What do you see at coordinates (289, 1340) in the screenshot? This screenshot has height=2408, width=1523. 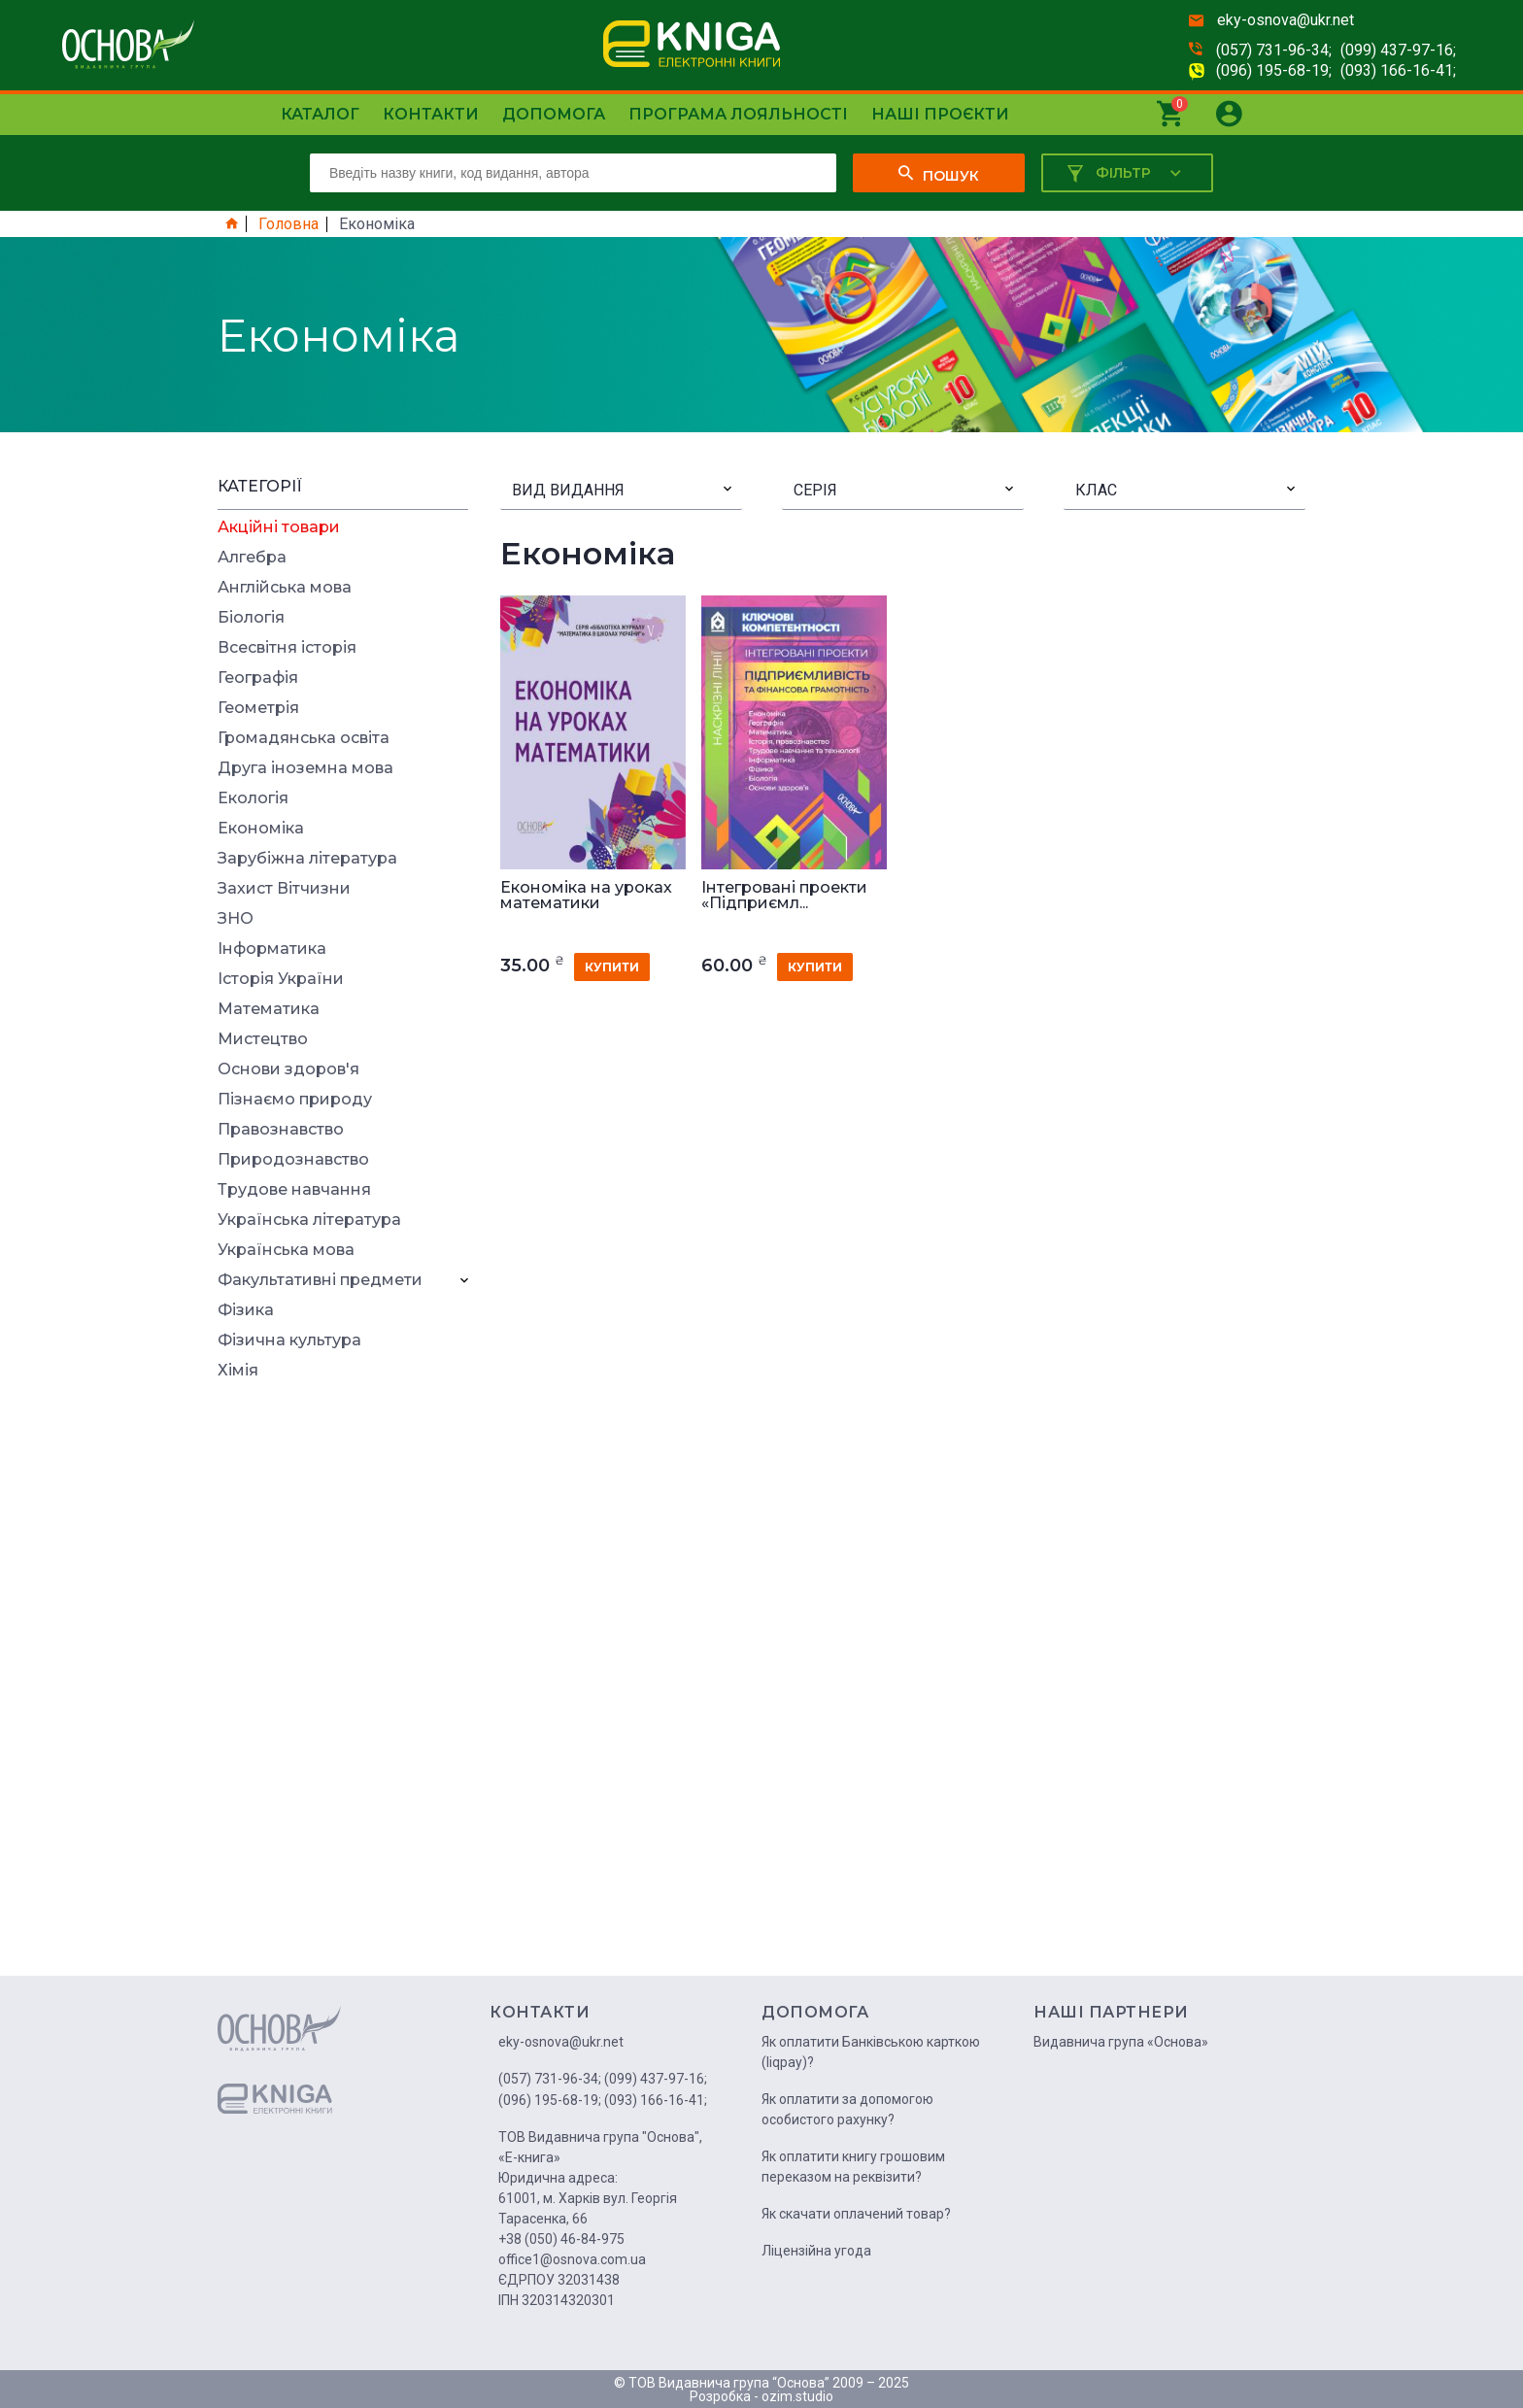 I see `Фізична культура` at bounding box center [289, 1340].